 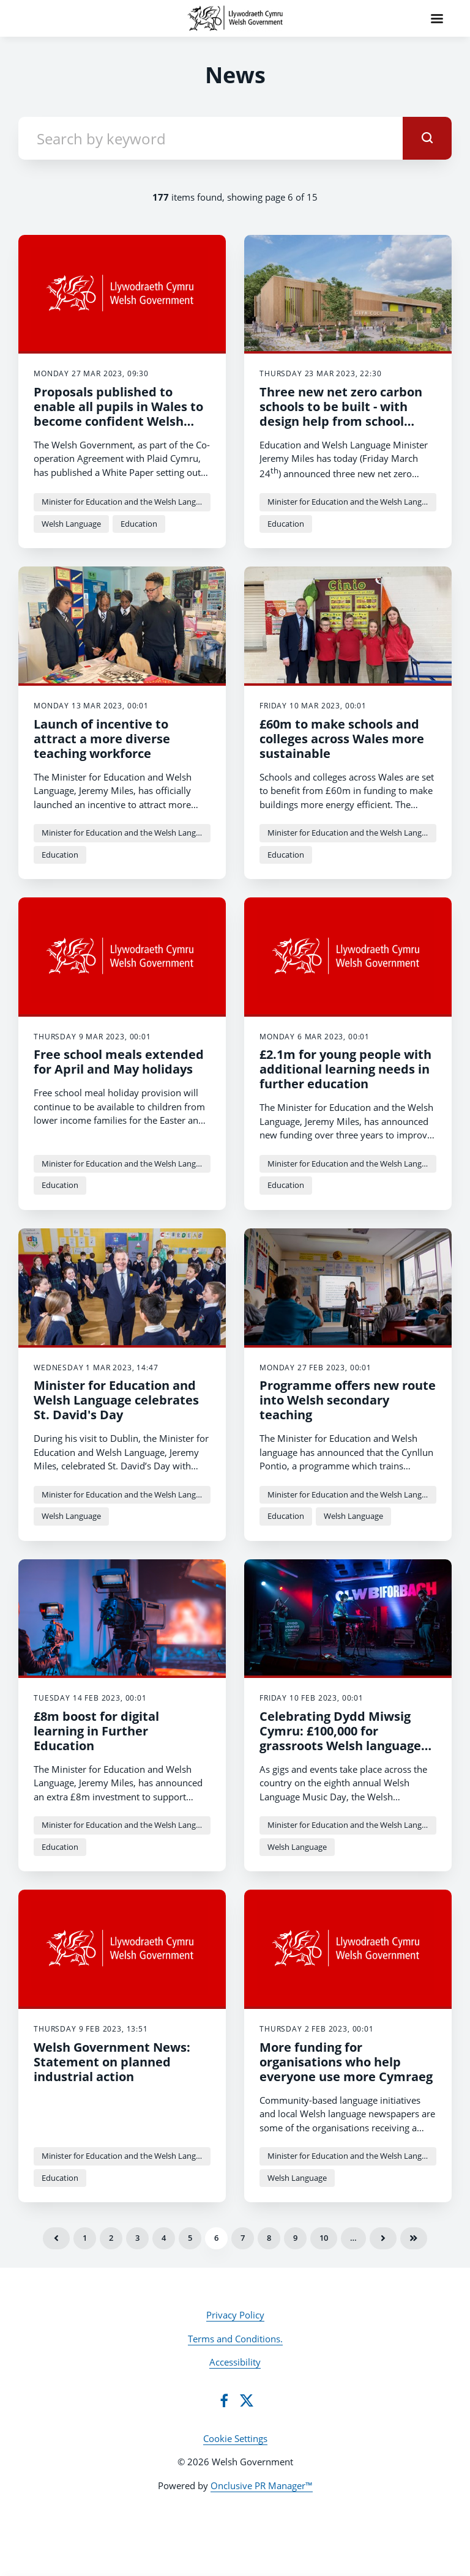 What do you see at coordinates (437, 18) in the screenshot?
I see `[Navigation Menu]` at bounding box center [437, 18].